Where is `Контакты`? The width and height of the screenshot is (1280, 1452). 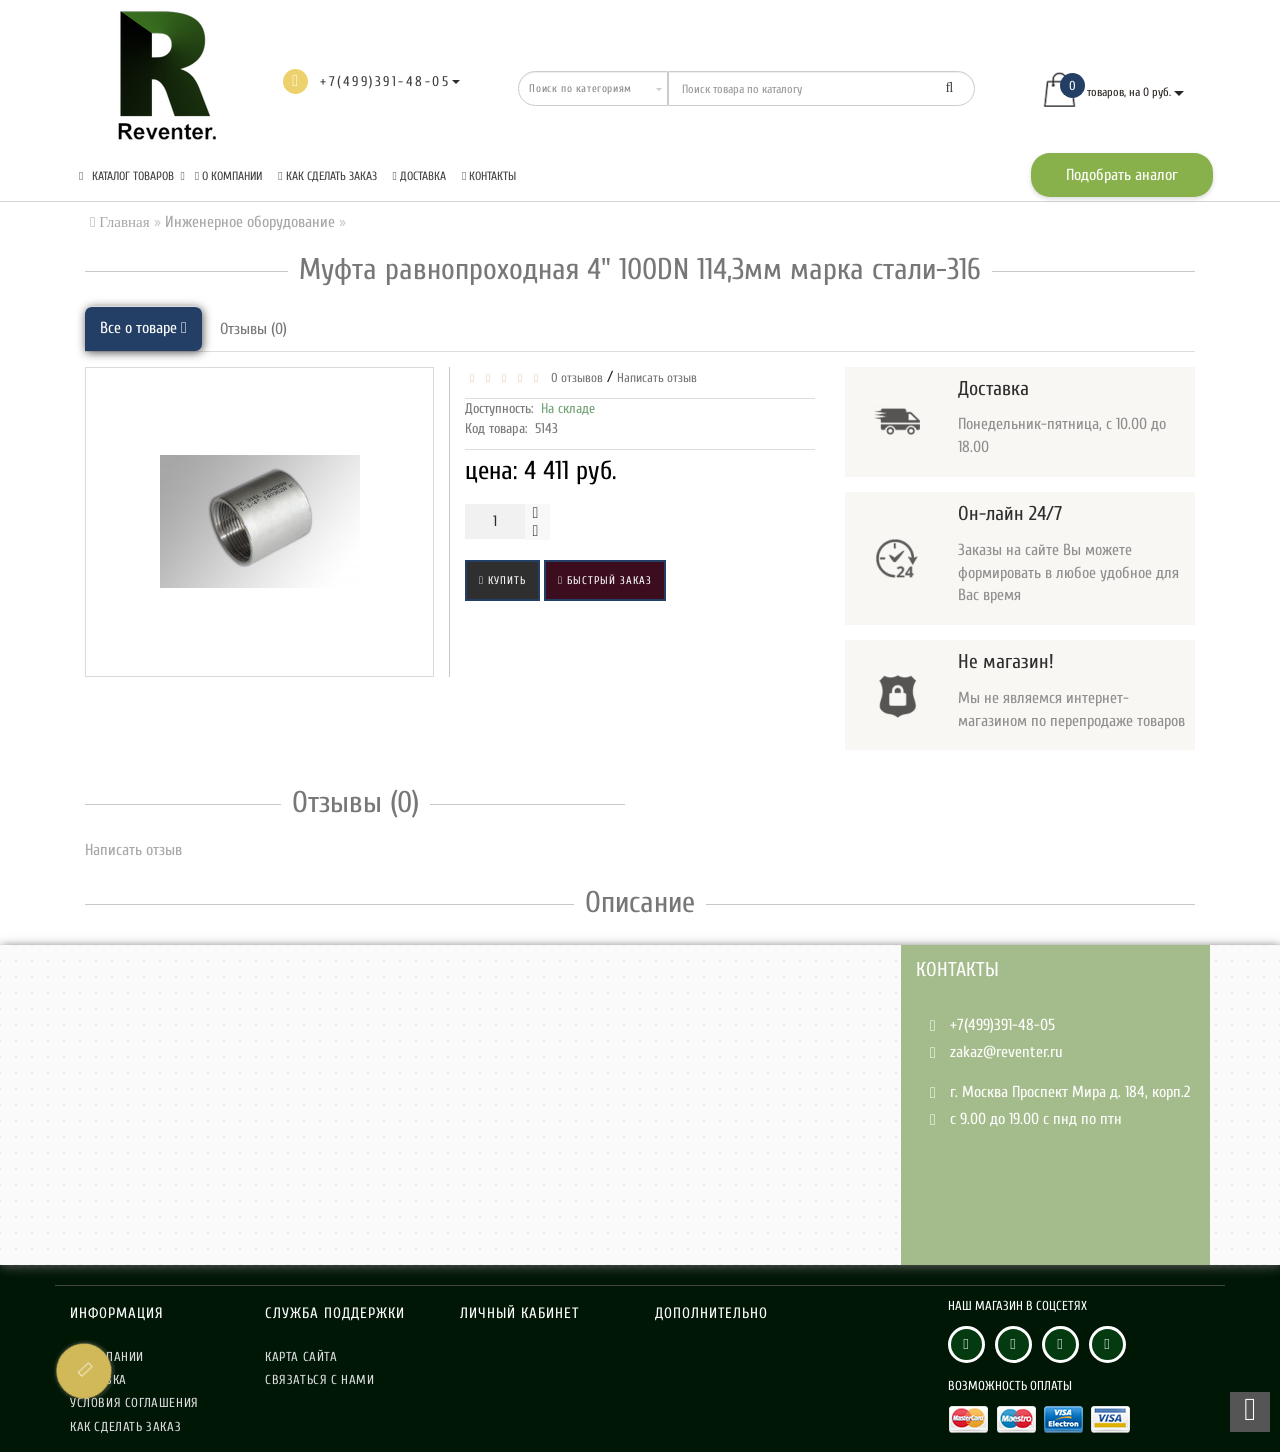 Контакты is located at coordinates (489, 176).